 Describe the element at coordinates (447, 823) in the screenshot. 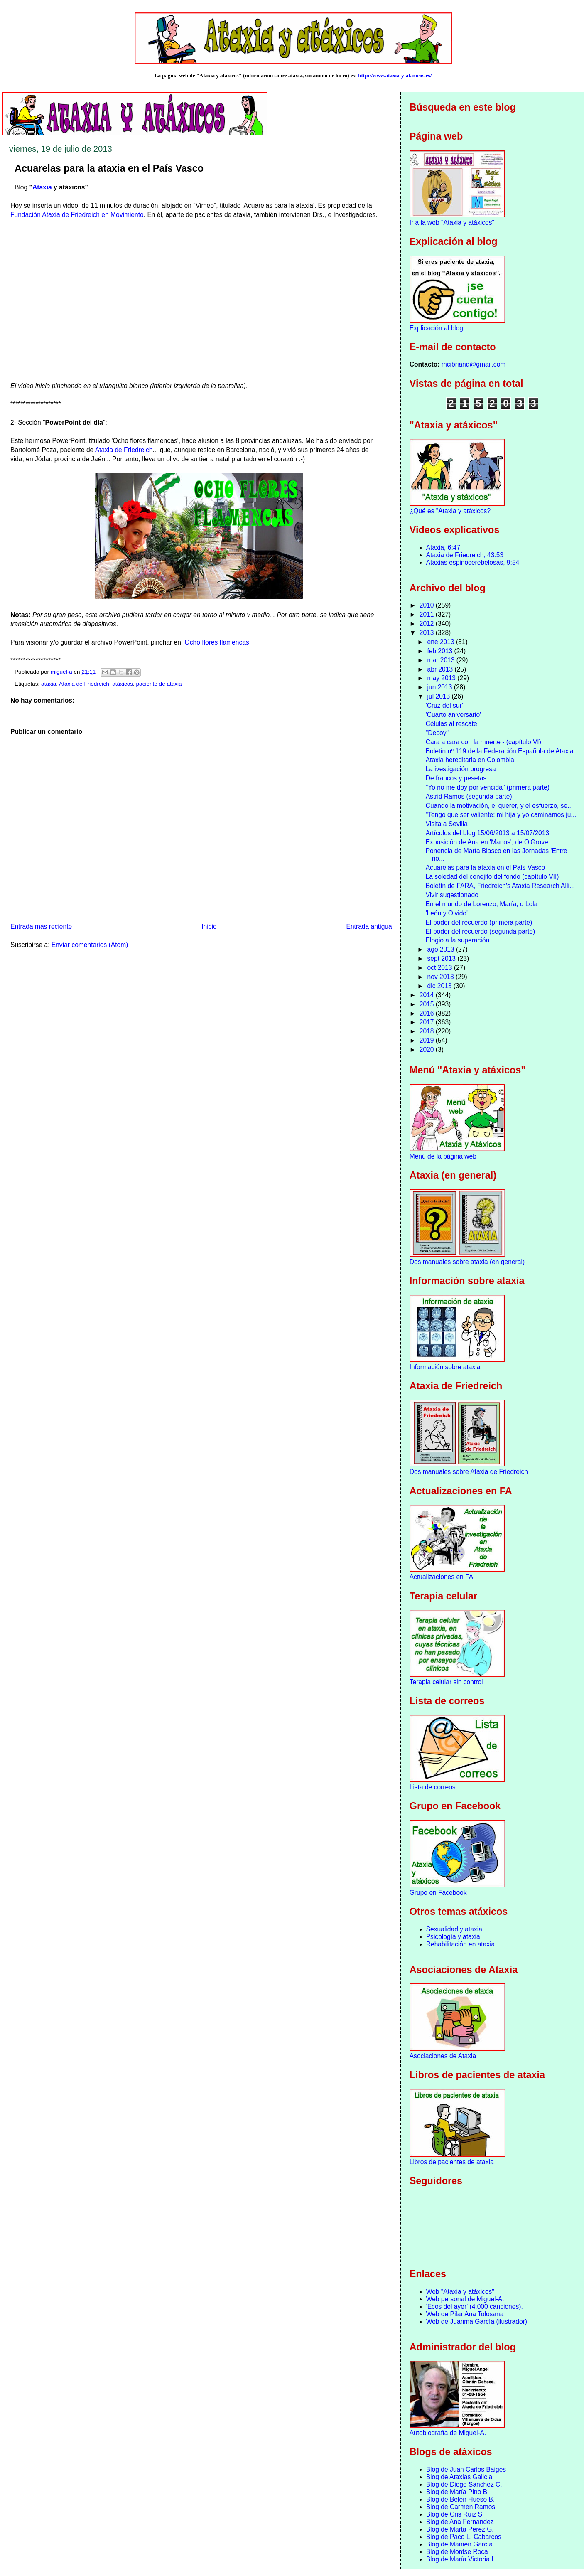

I see `Visita a Sevilla` at that location.